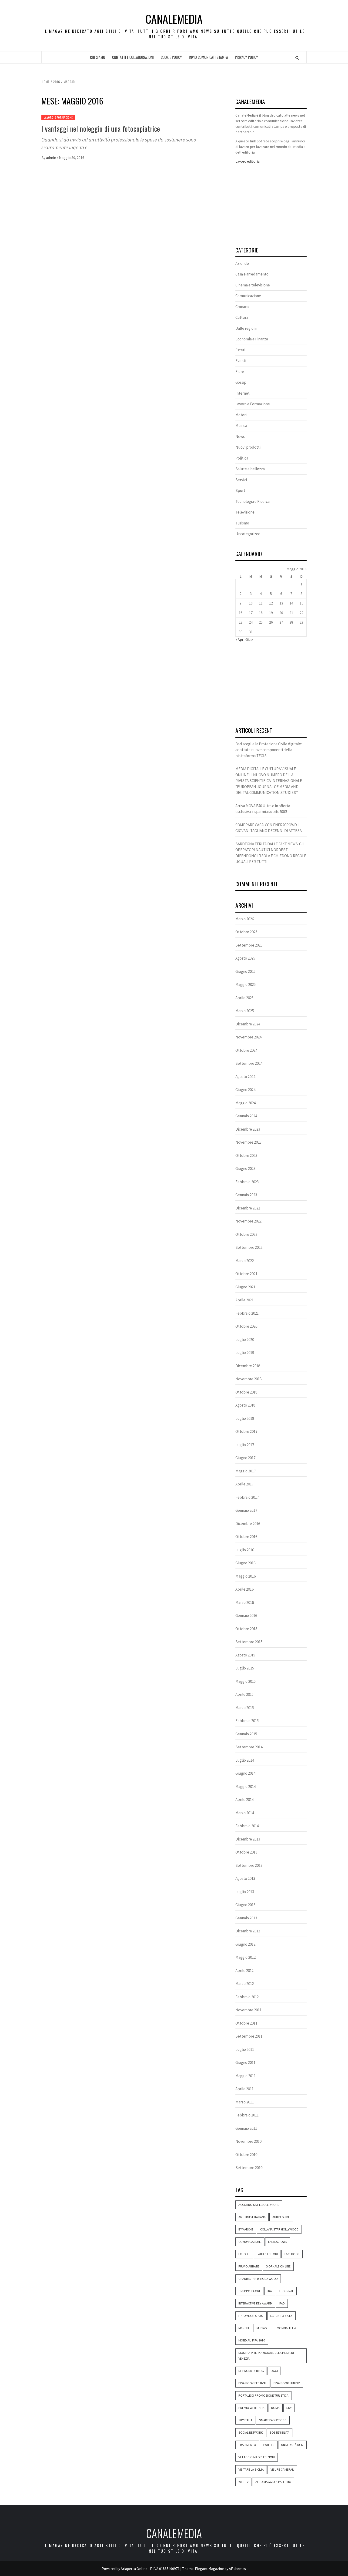  I want to click on Uncategorized, so click(248, 533).